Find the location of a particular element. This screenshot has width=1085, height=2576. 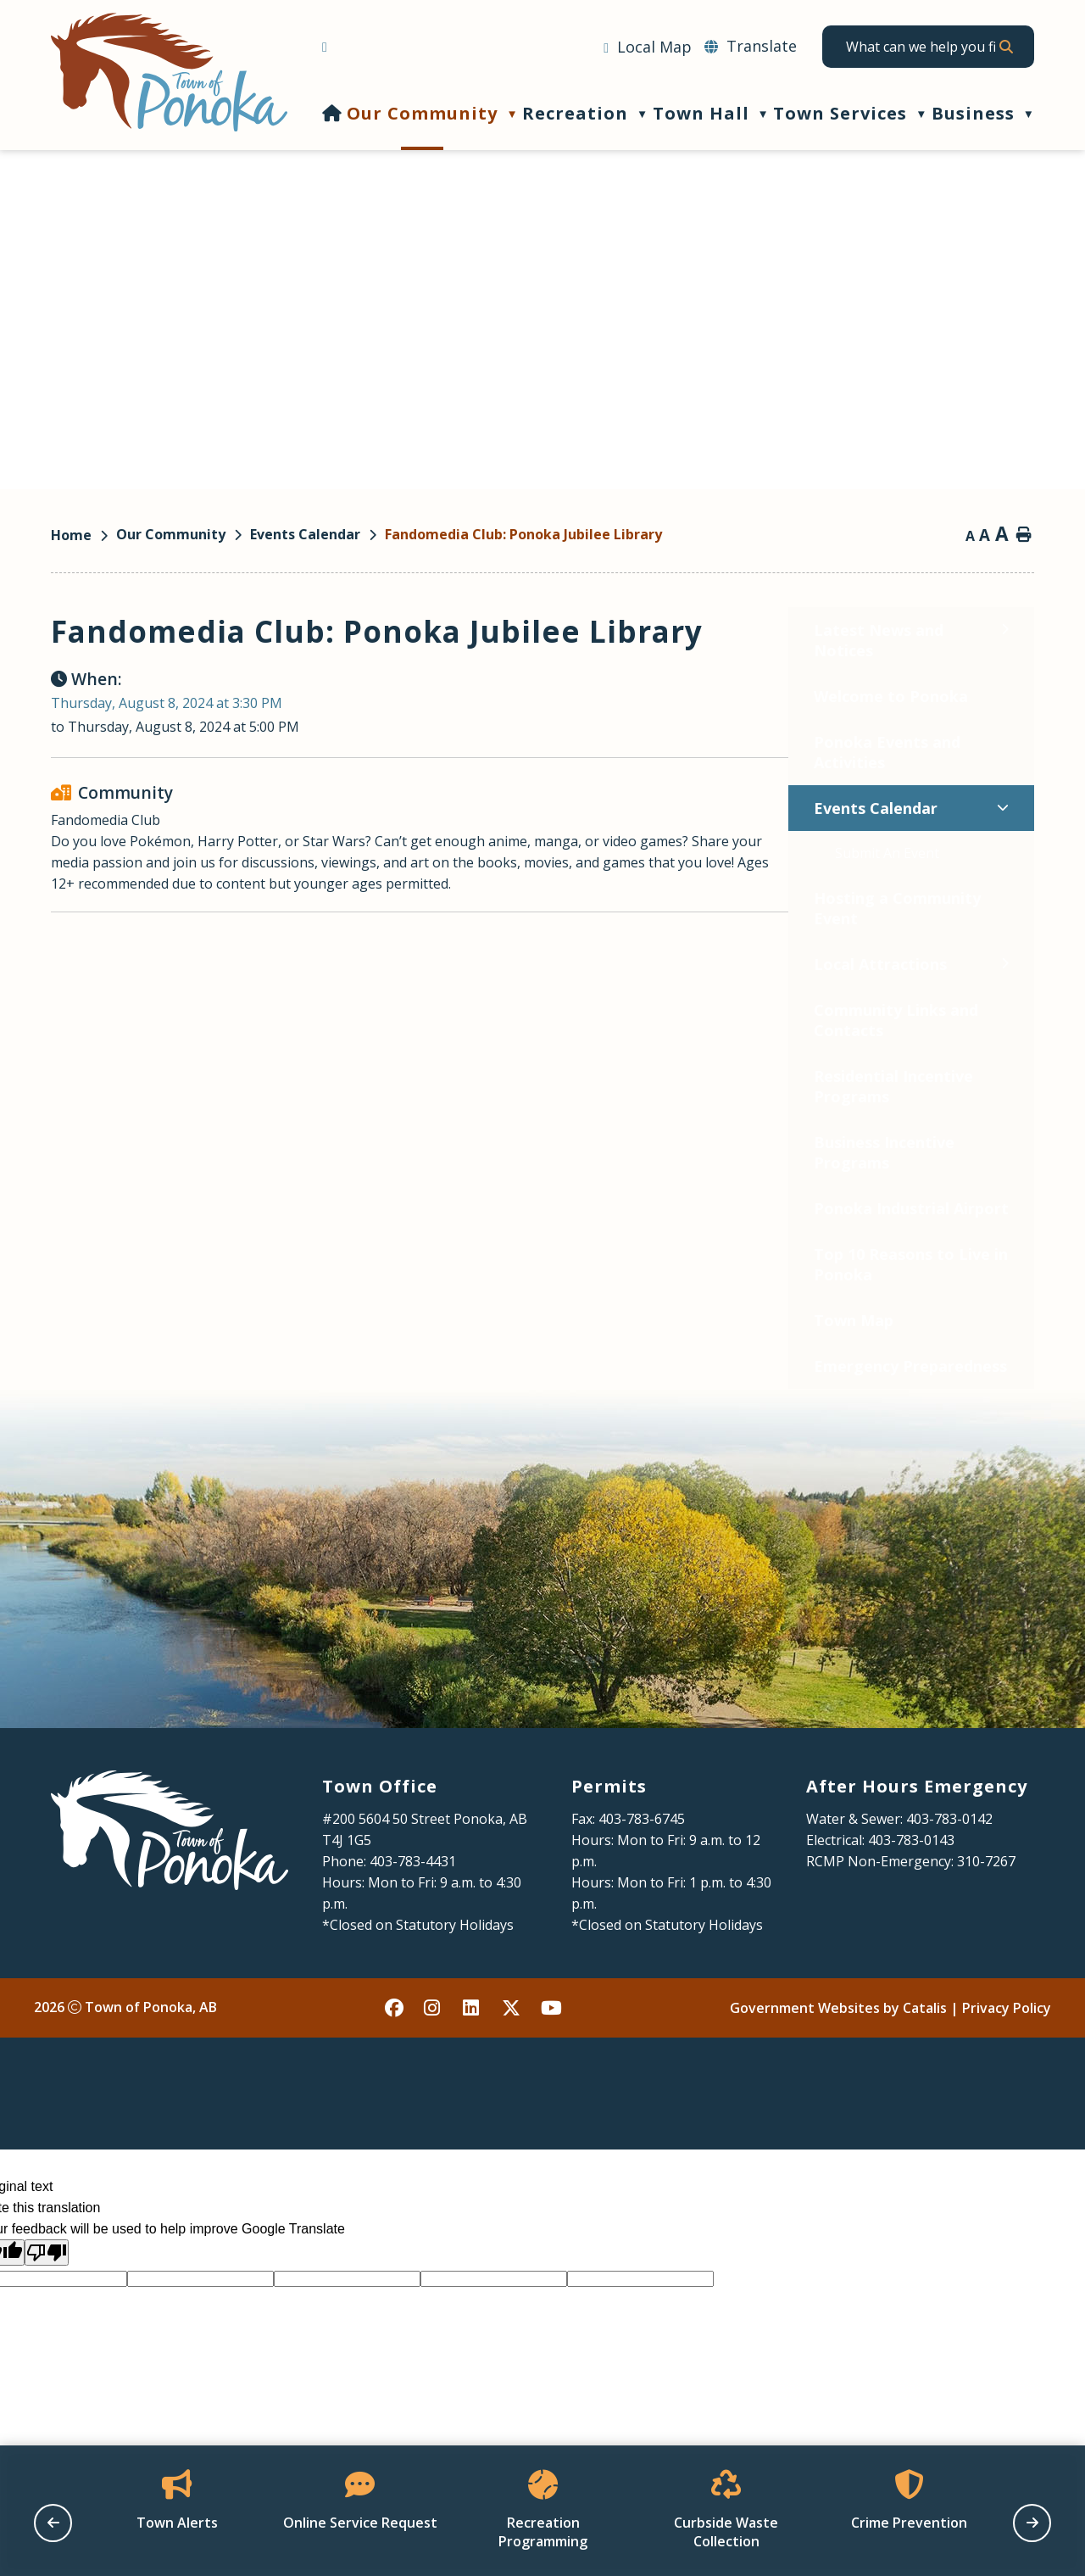

[Return to homepage] is located at coordinates (83, 535).